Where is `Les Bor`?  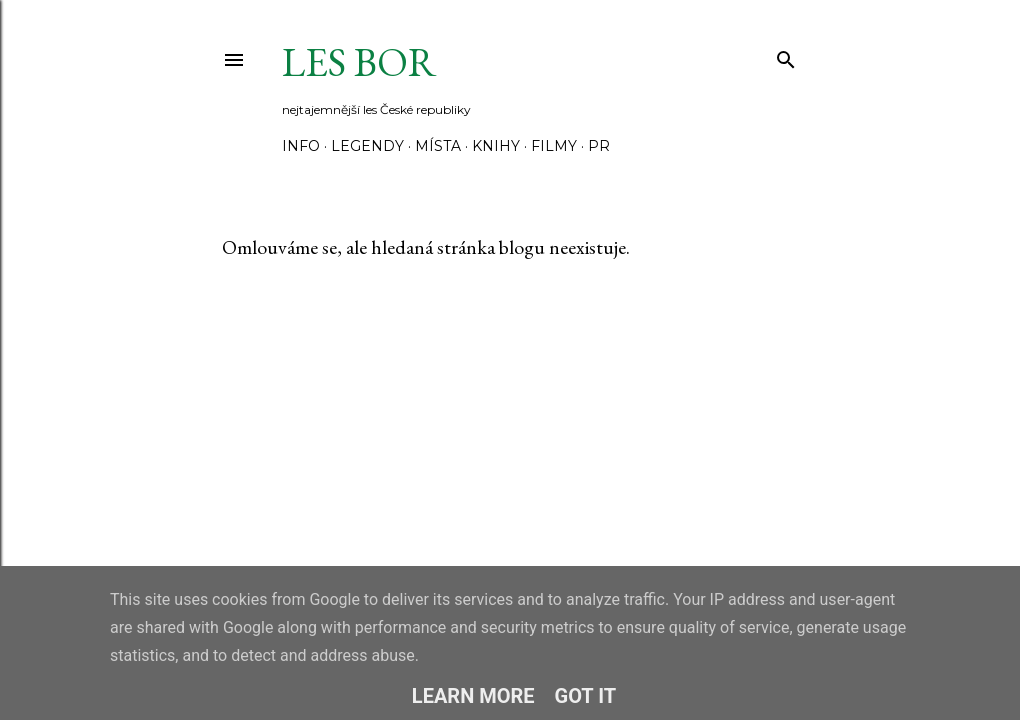 Les Bor is located at coordinates (359, 62).